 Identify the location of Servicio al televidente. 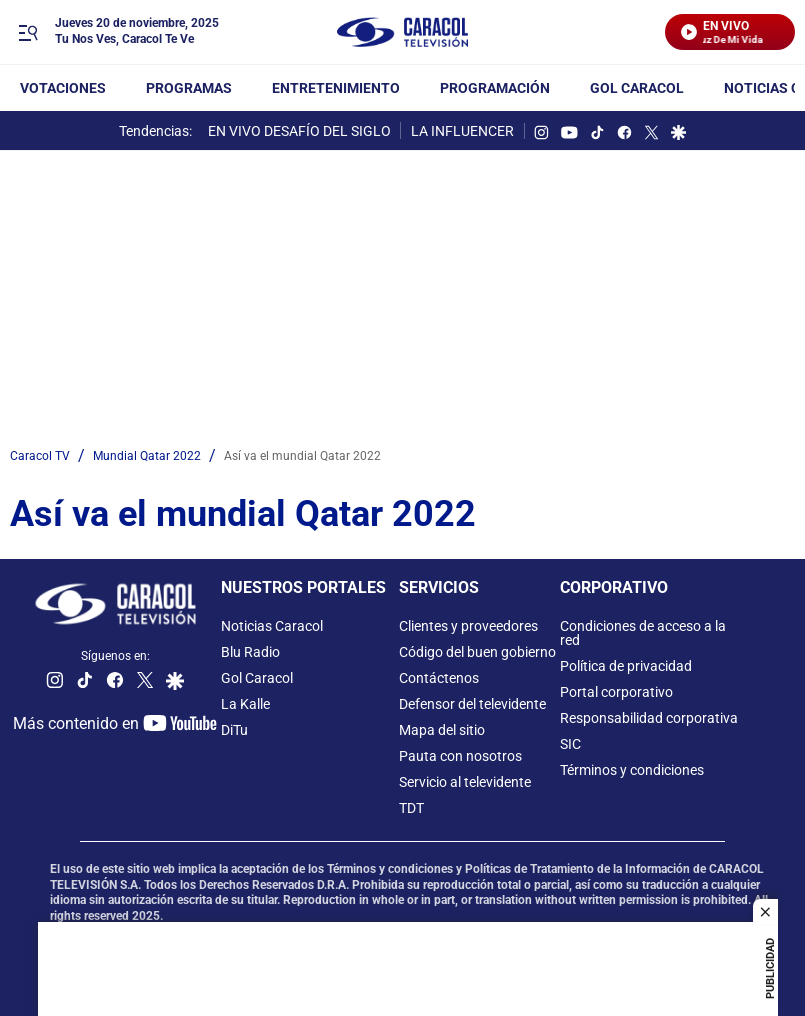
(465, 782).